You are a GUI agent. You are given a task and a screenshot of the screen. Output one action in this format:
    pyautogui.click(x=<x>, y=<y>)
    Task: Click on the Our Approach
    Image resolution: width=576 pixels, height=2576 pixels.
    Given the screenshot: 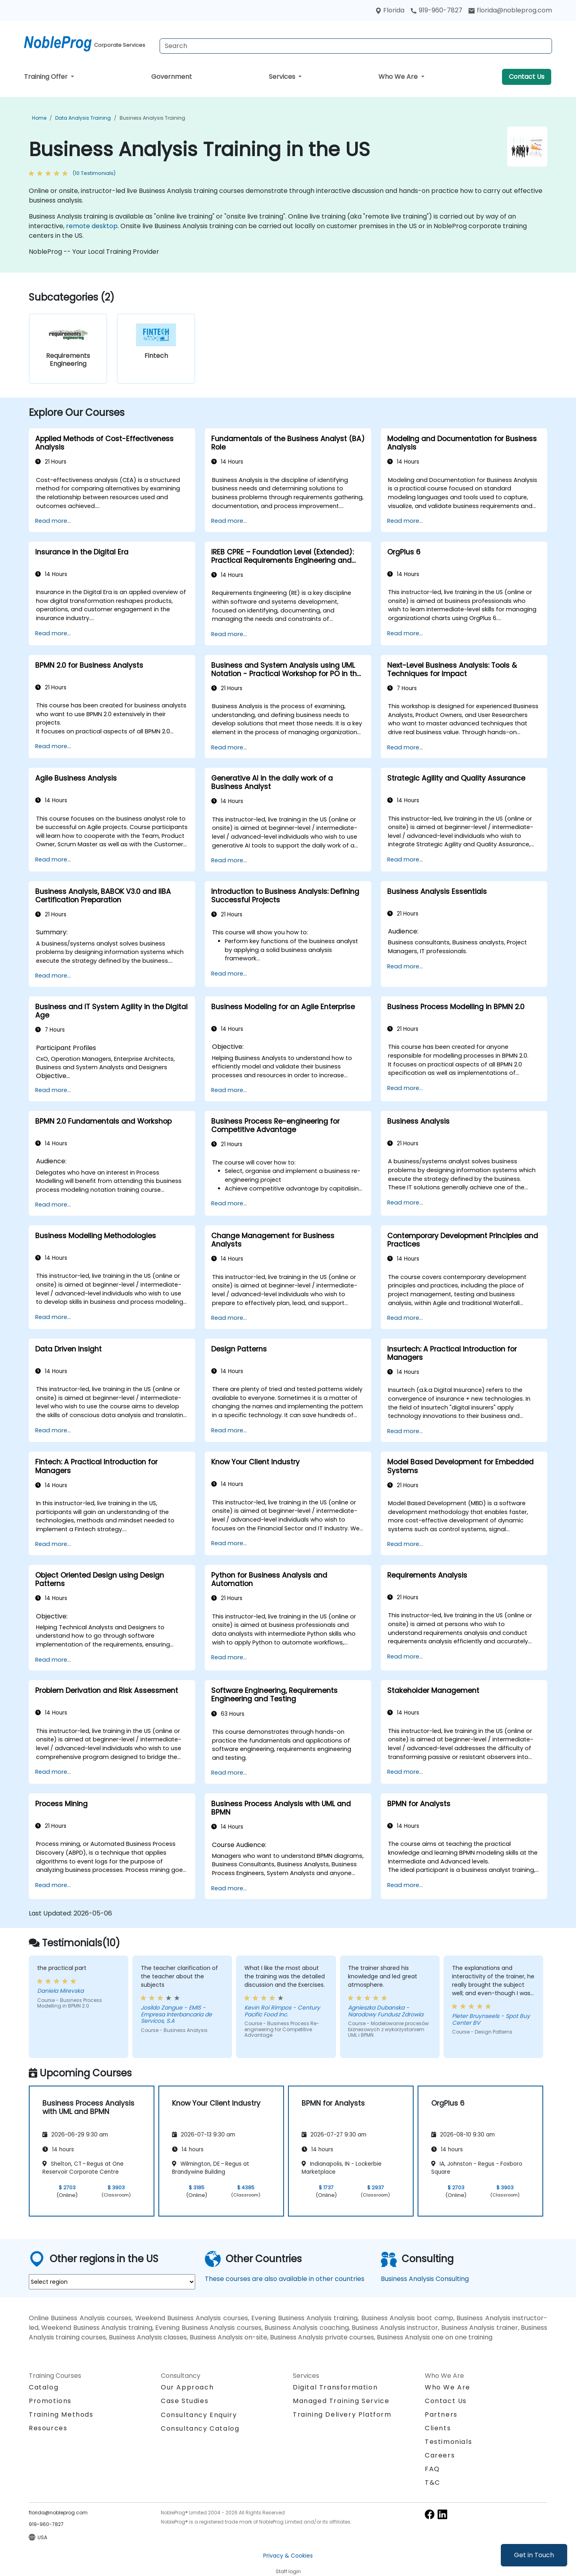 What is the action you would take?
    pyautogui.click(x=187, y=2387)
    